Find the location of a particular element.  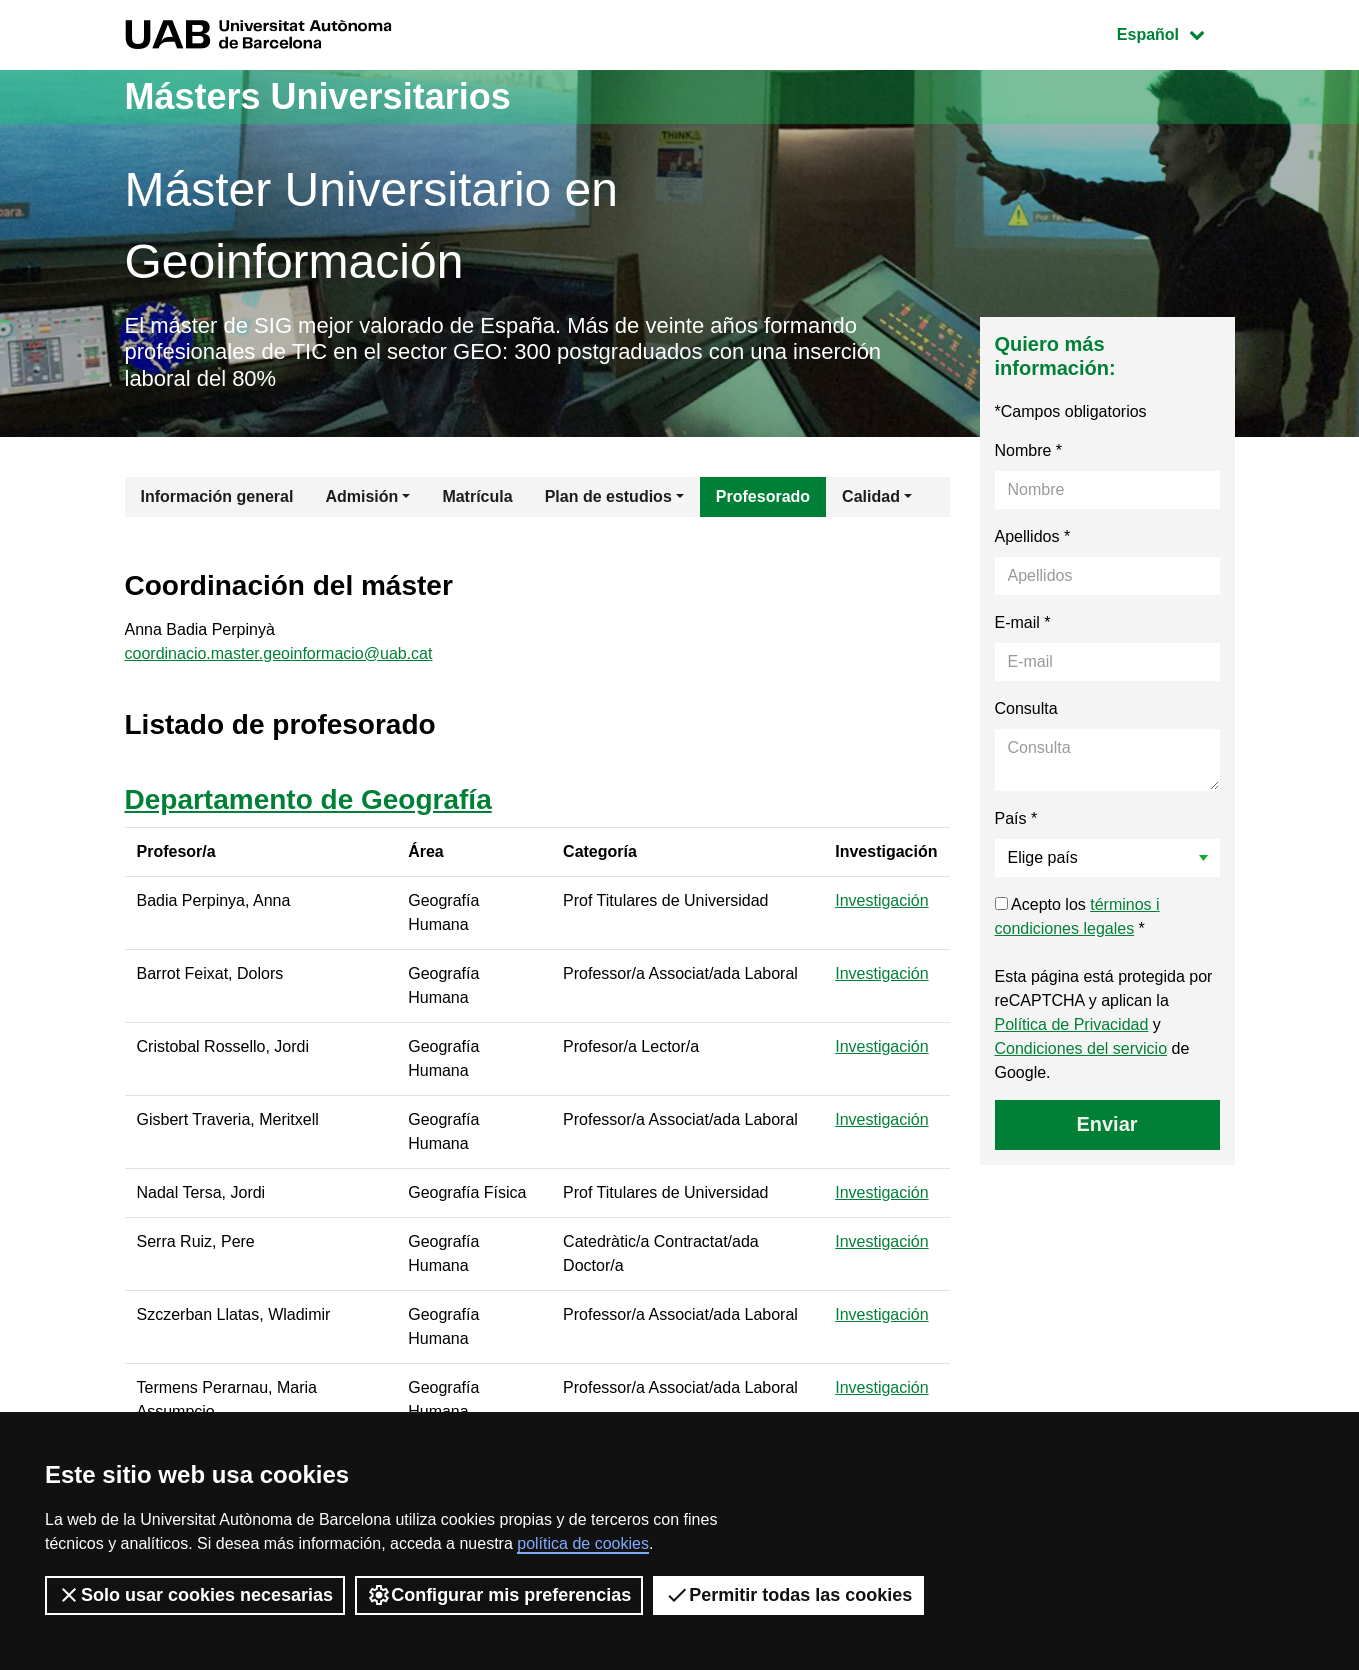

Investigación is located at coordinates (881, 900).